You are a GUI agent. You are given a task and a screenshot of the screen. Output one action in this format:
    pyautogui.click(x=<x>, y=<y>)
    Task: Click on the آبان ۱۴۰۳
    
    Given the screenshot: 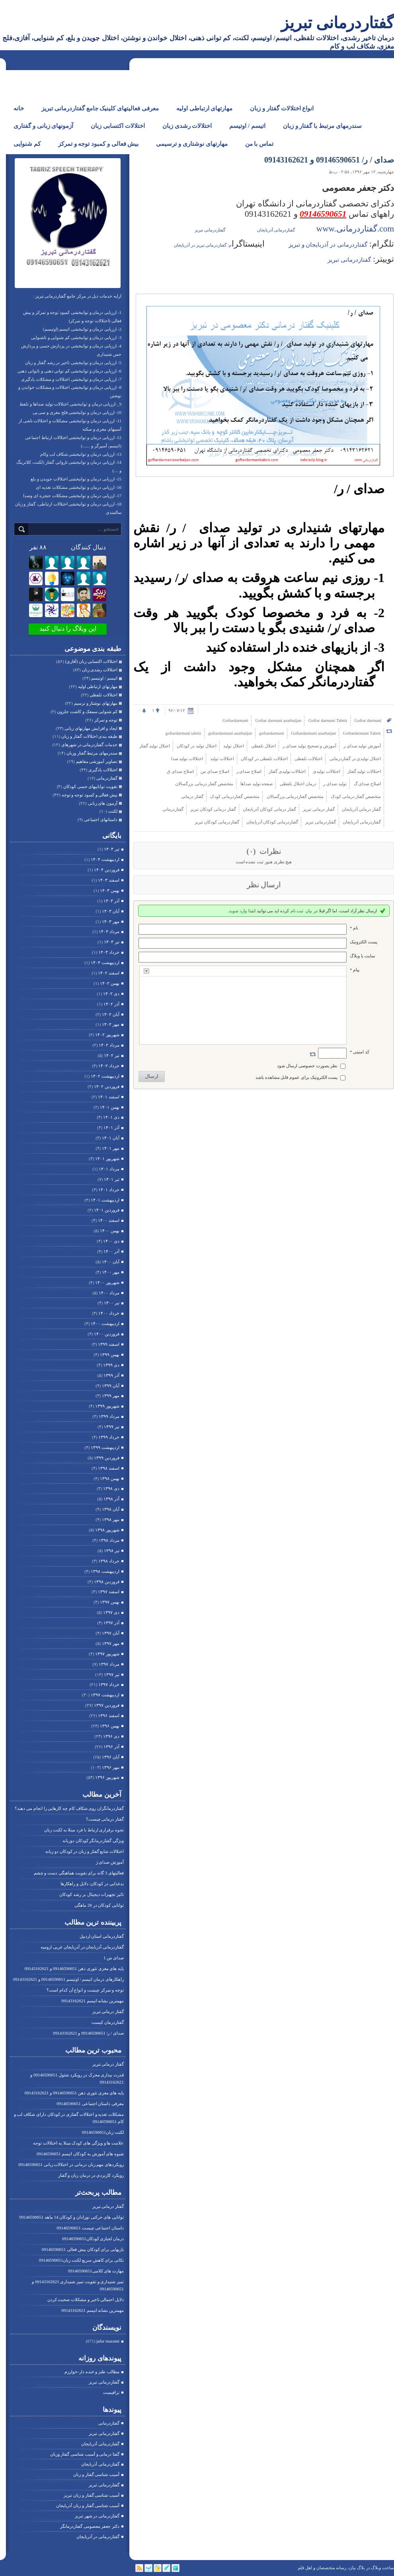 What is the action you would take?
    pyautogui.click(x=110, y=911)
    